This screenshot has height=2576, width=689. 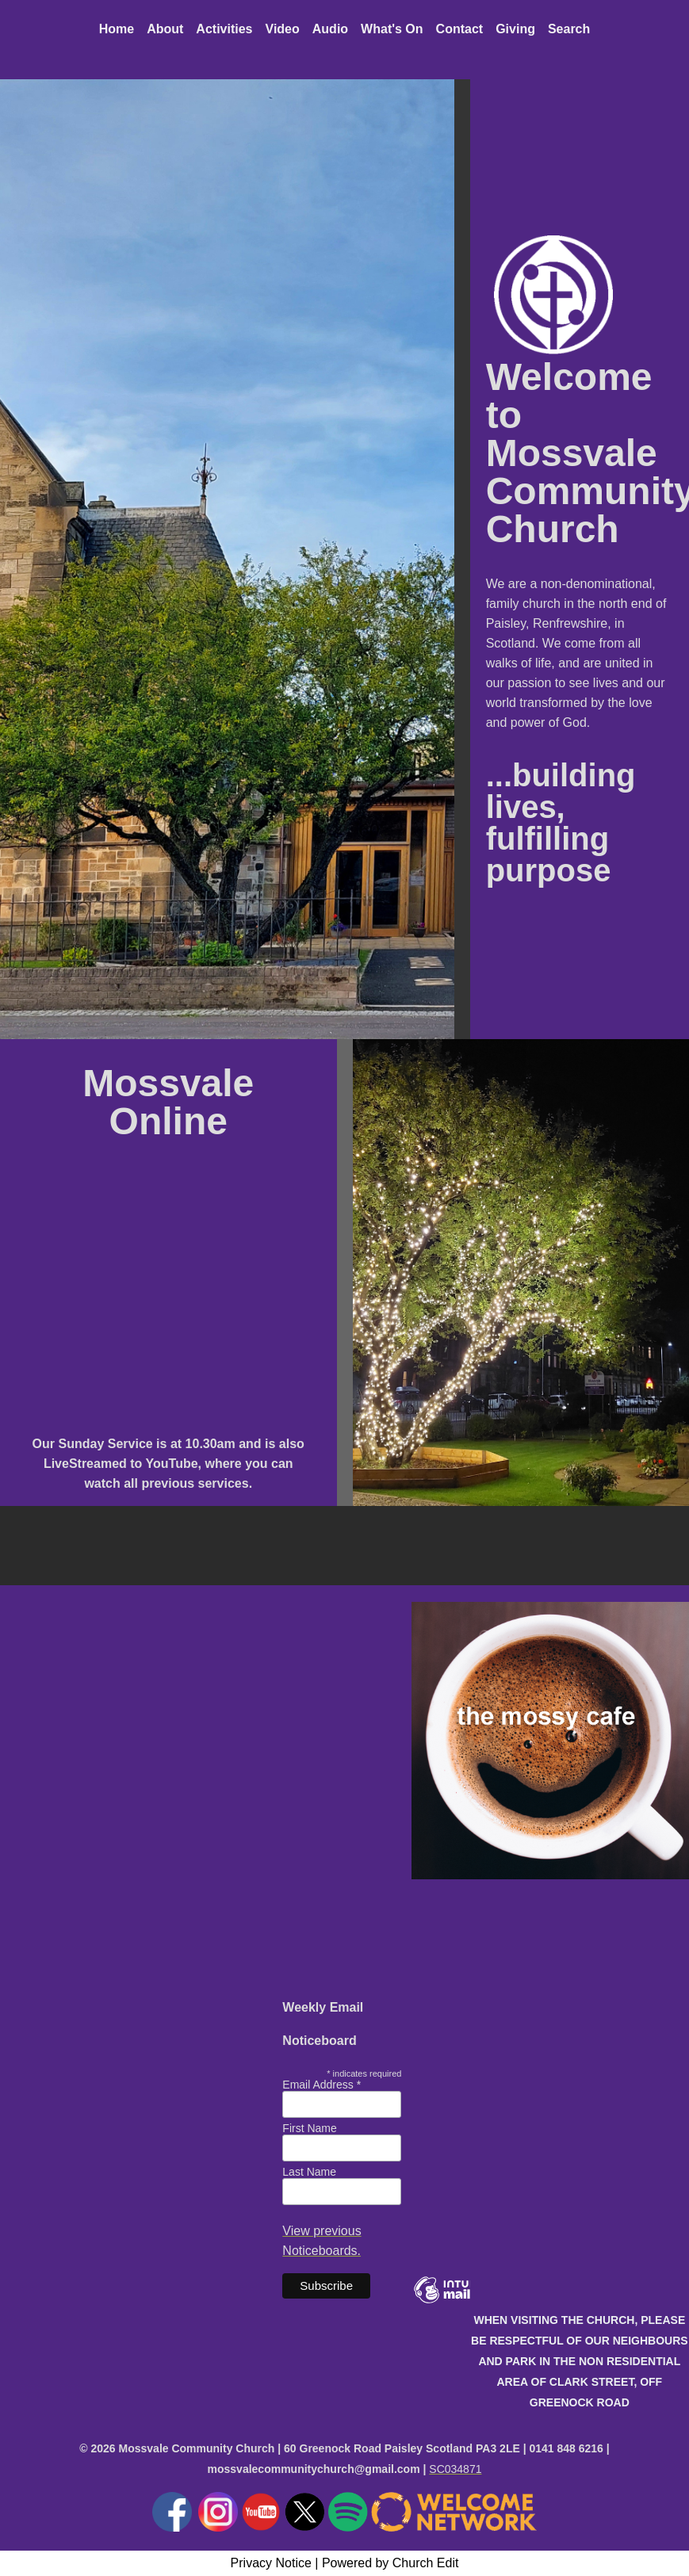 What do you see at coordinates (271, 2563) in the screenshot?
I see `Privacy Notice` at bounding box center [271, 2563].